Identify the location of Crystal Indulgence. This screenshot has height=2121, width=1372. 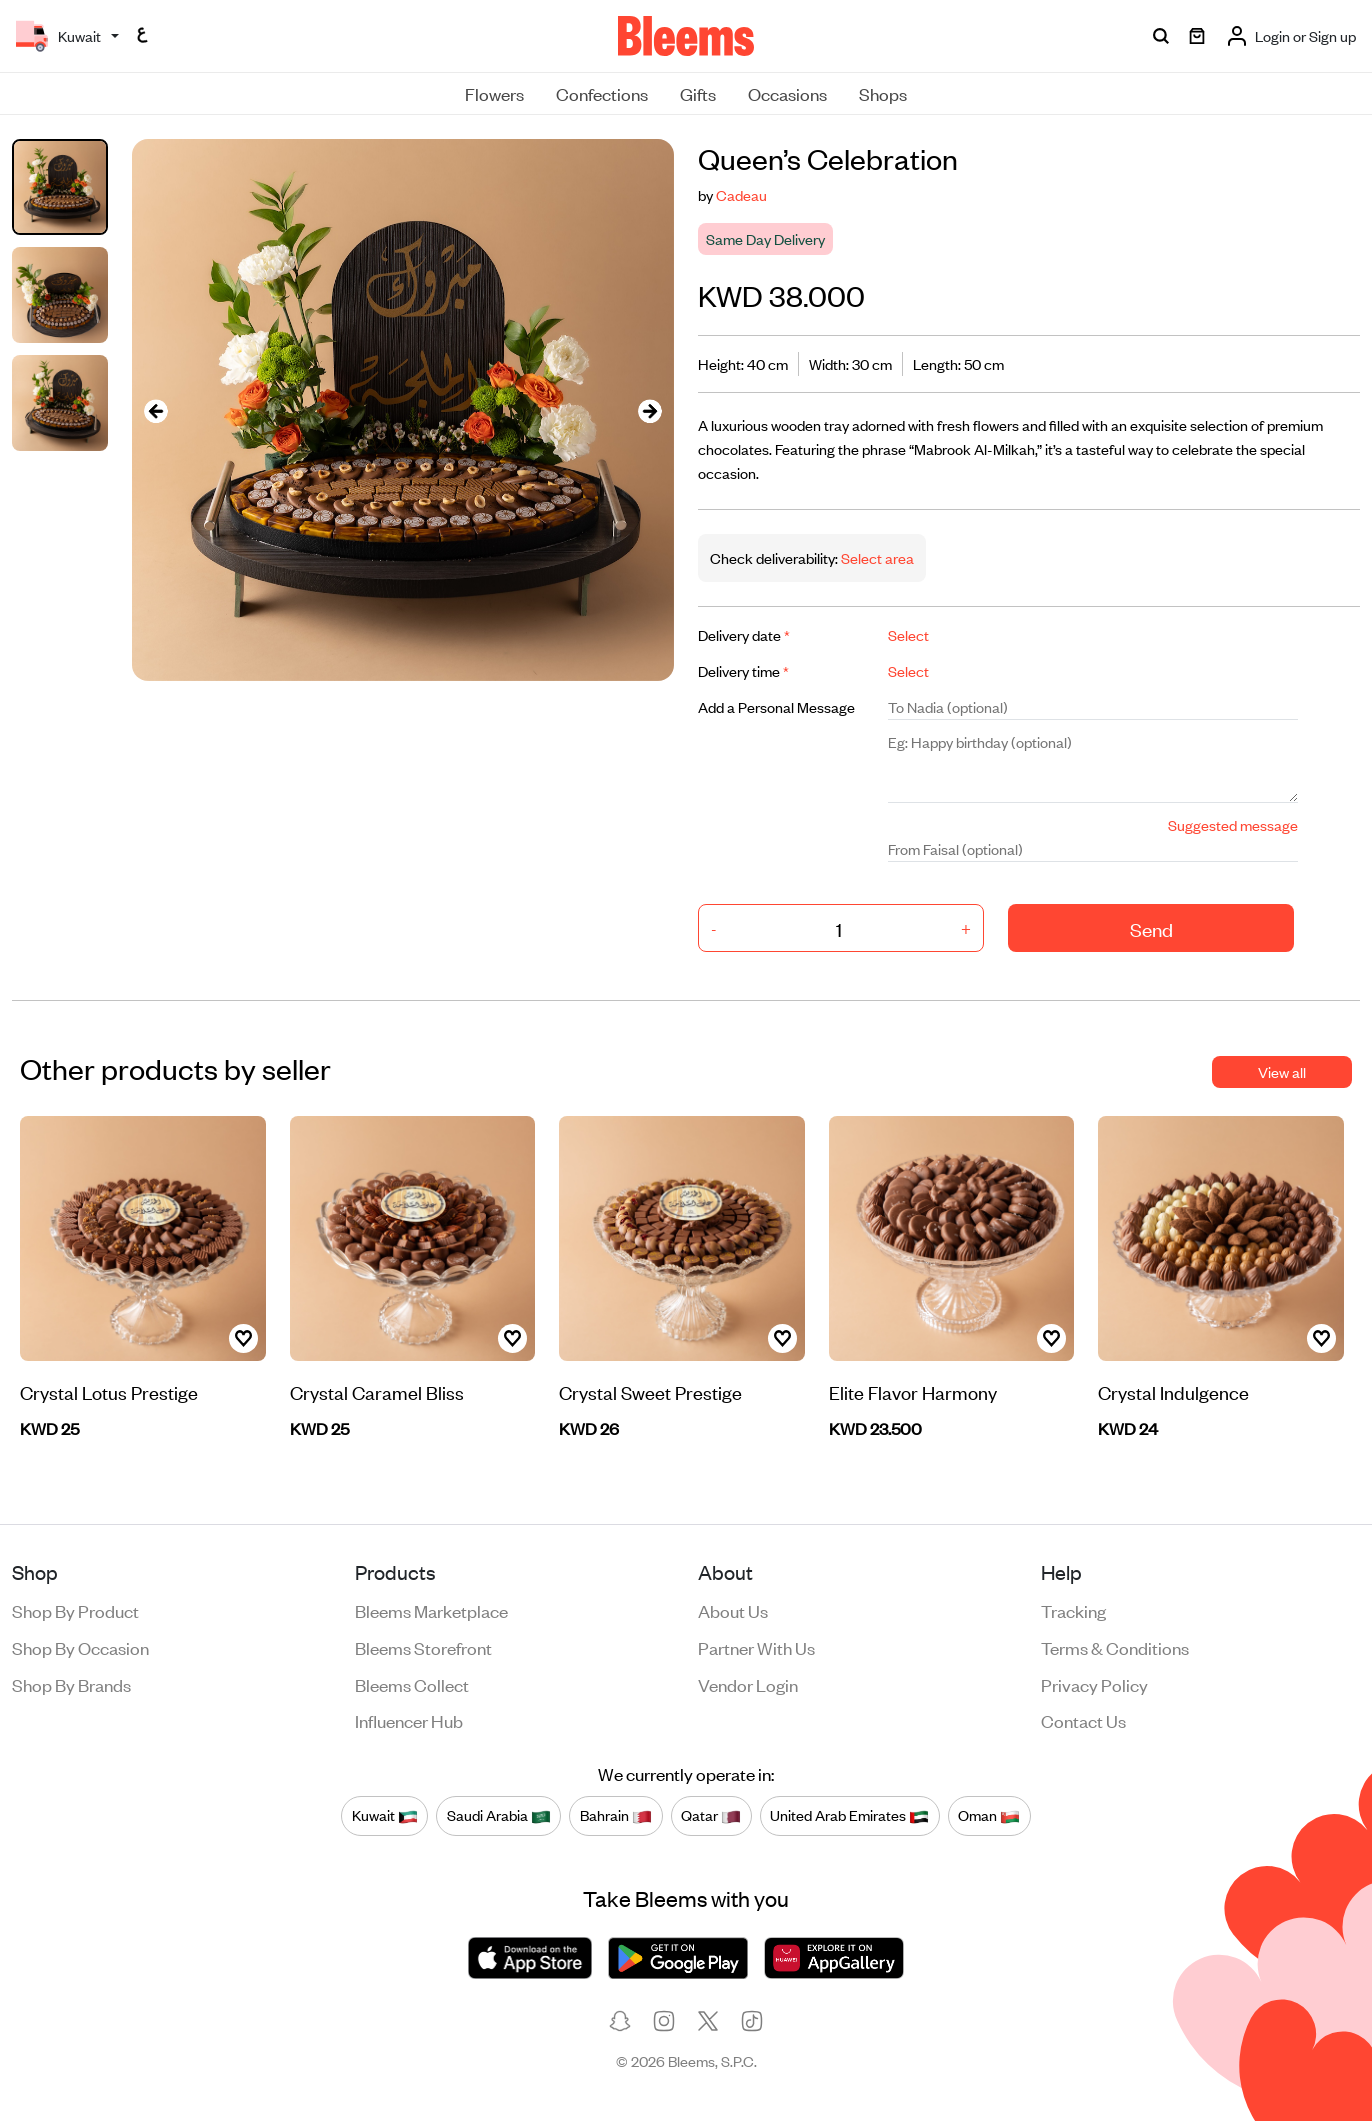
(1173, 1391).